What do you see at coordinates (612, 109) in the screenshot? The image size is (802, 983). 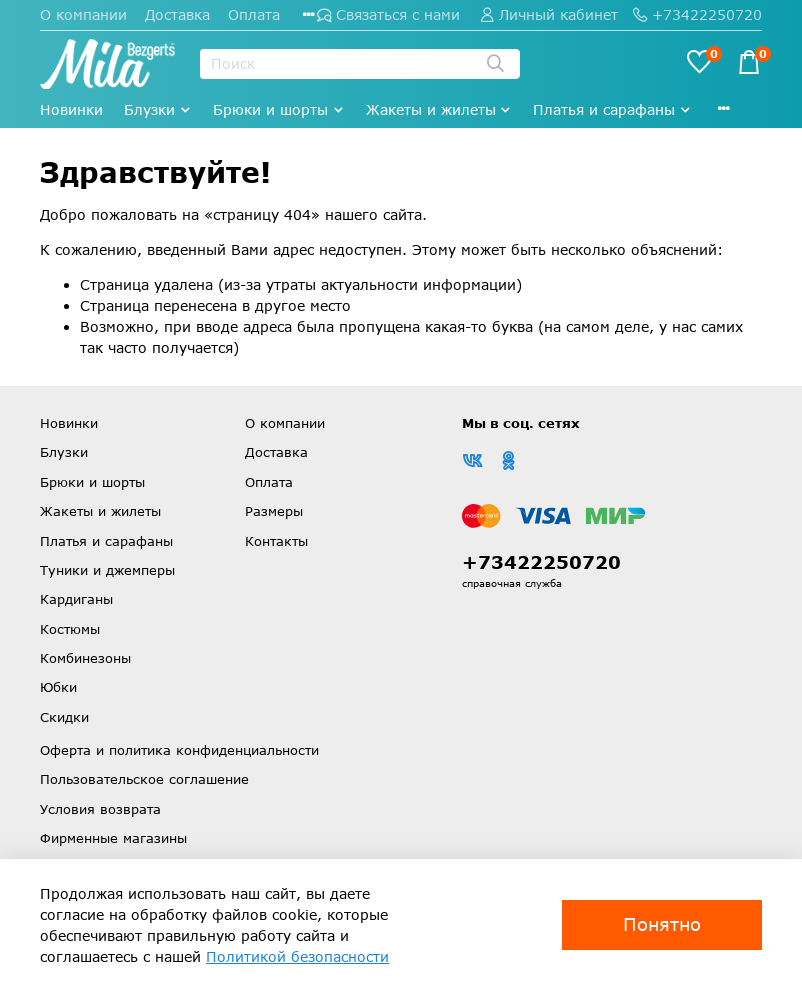 I see `Платья и сарафаны` at bounding box center [612, 109].